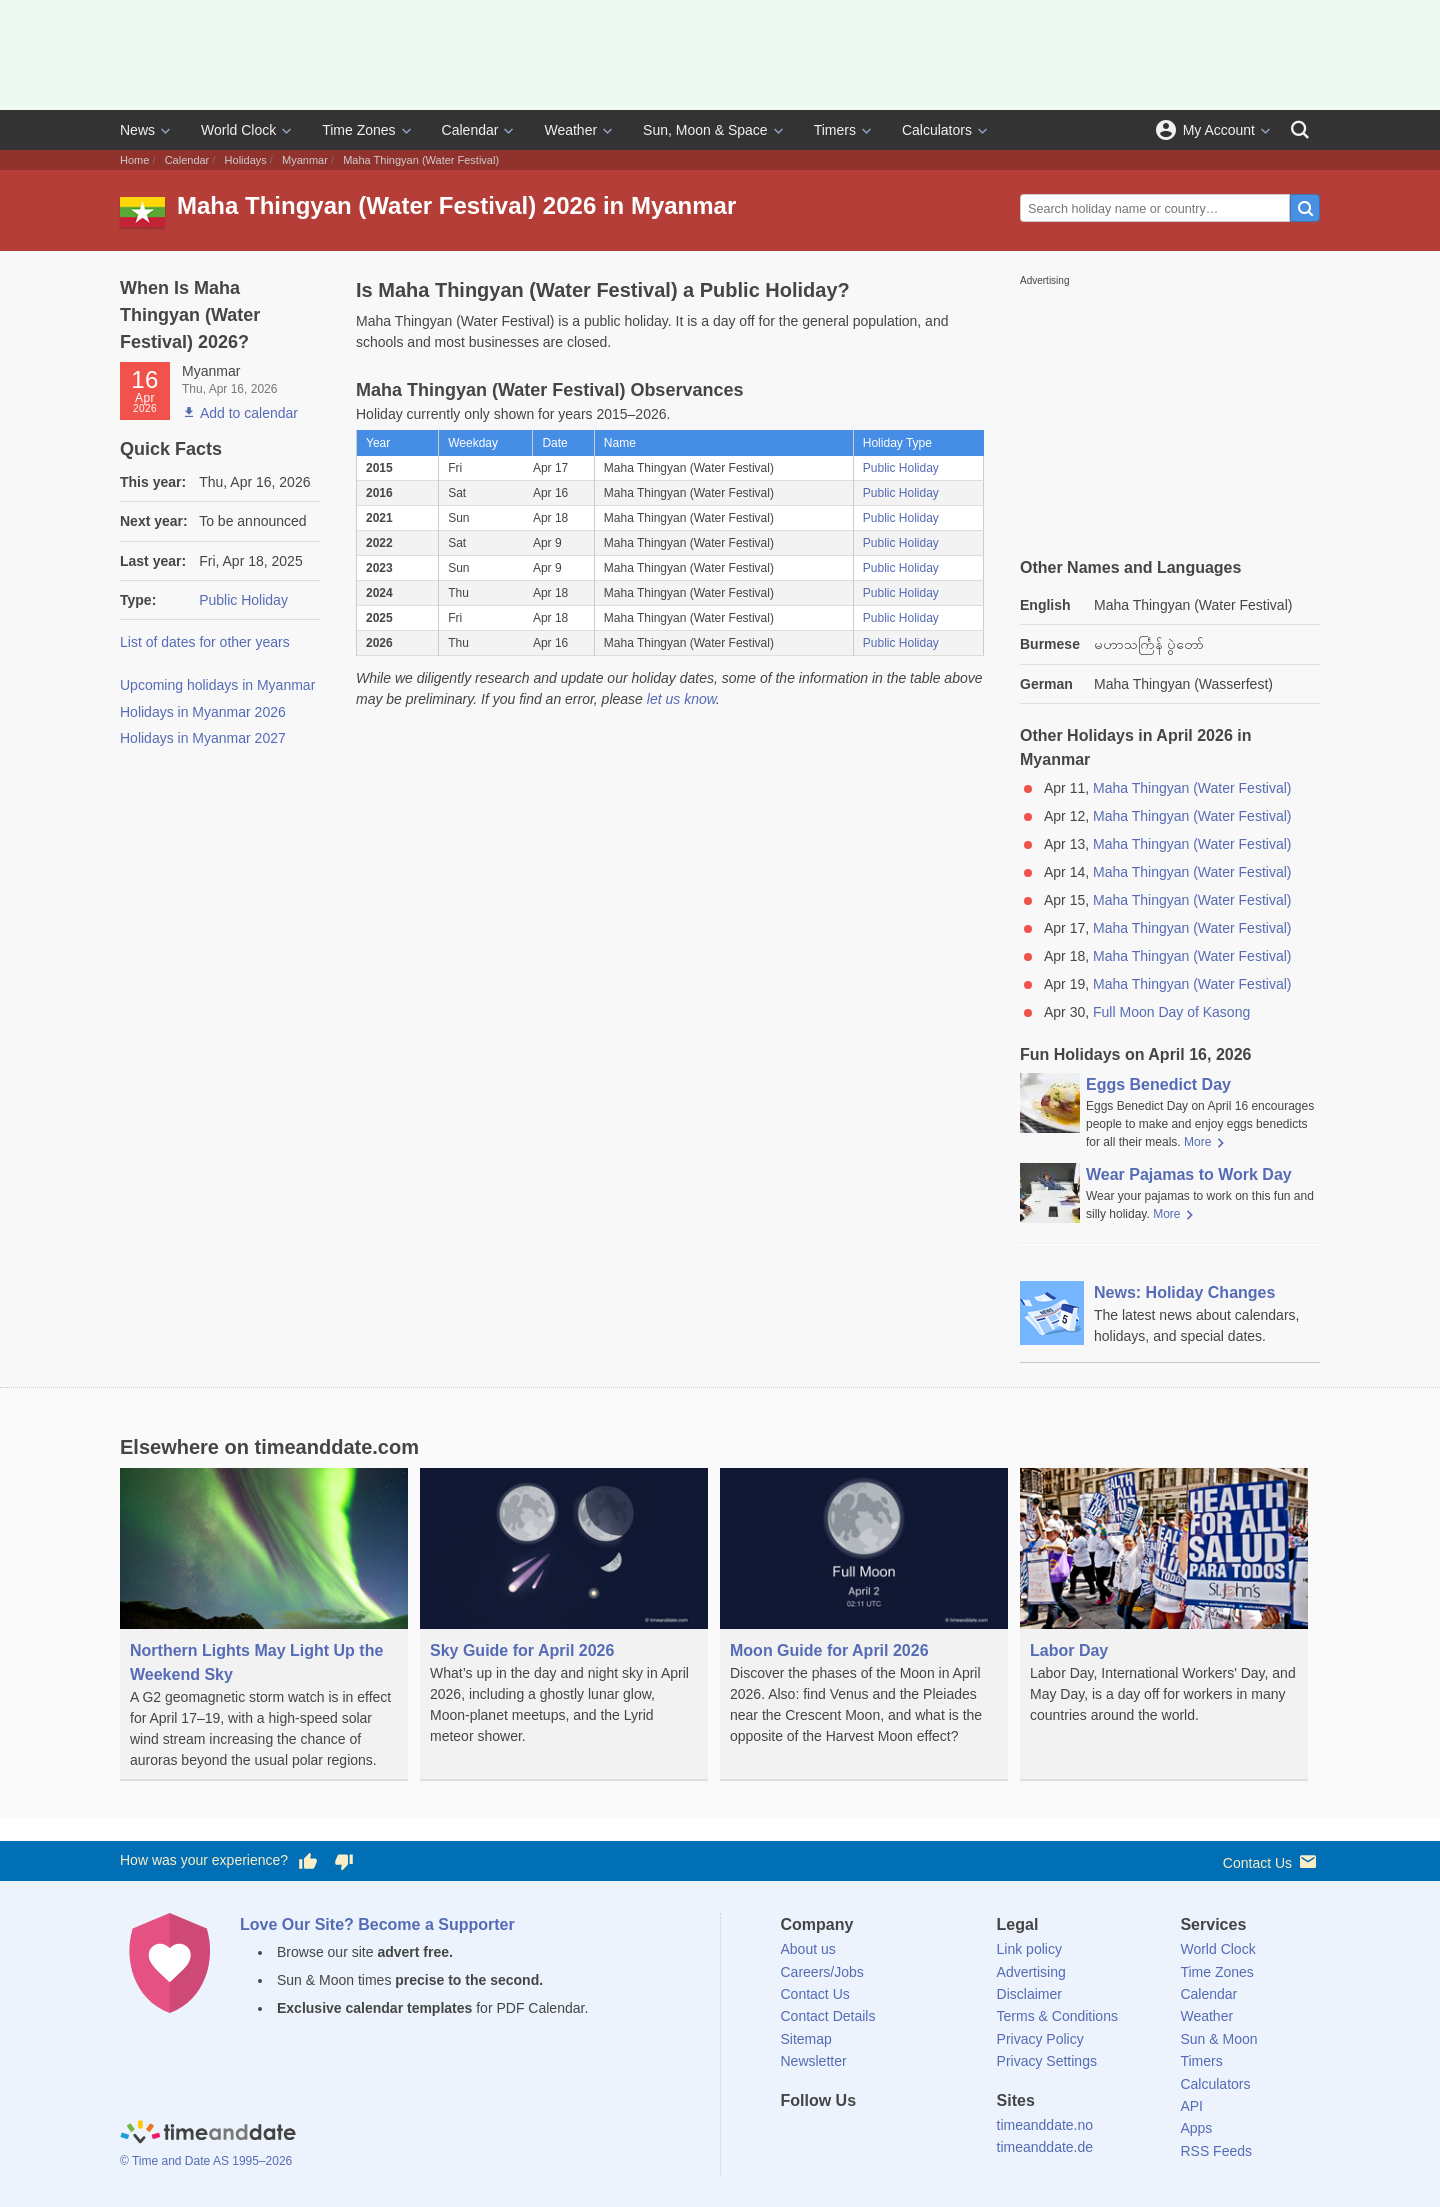 Image resolution: width=1440 pixels, height=2207 pixels. I want to click on Newsletter, so click(814, 2061).